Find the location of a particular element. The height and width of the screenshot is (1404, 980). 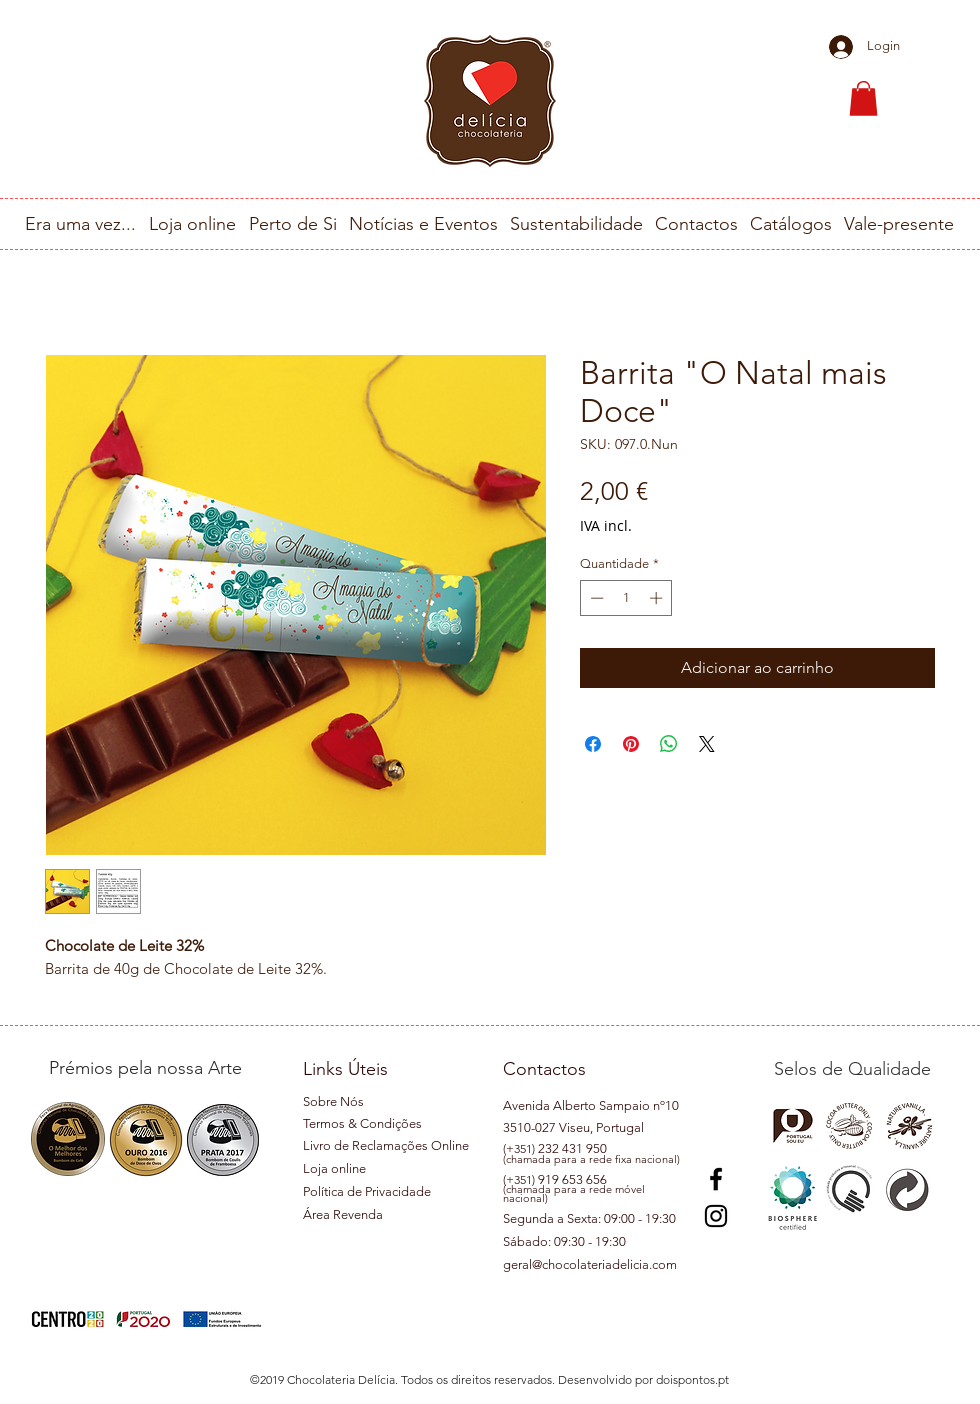

[Decrement] is located at coordinates (595, 598).